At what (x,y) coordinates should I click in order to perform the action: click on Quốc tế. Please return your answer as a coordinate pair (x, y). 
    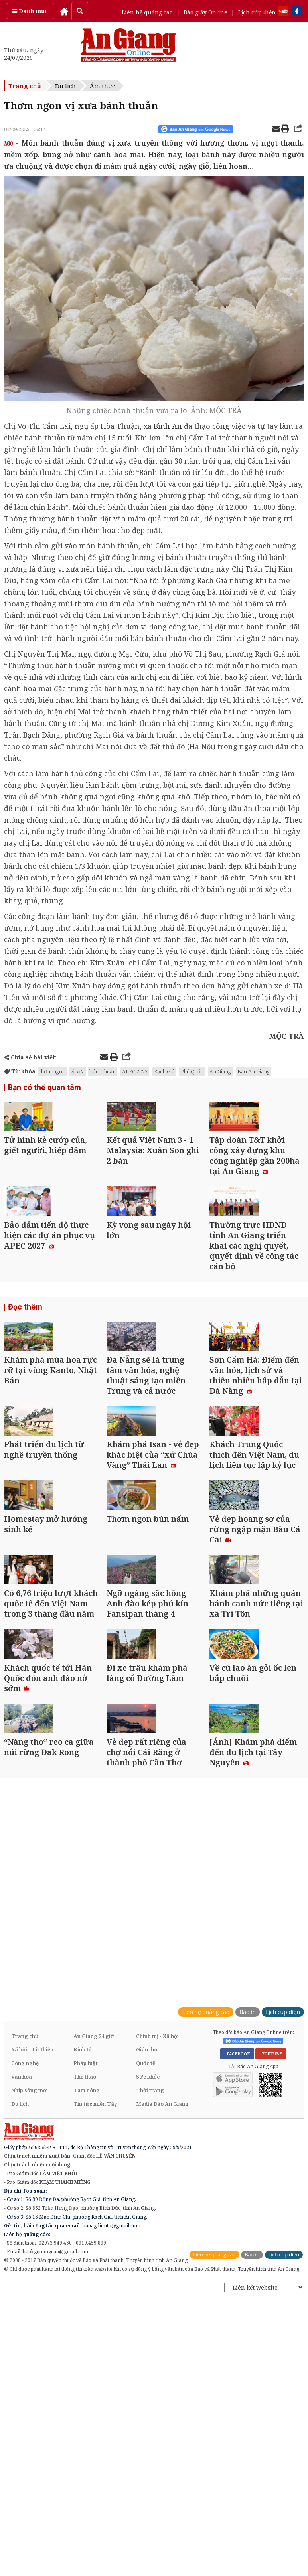
    Looking at the image, I should click on (145, 2285).